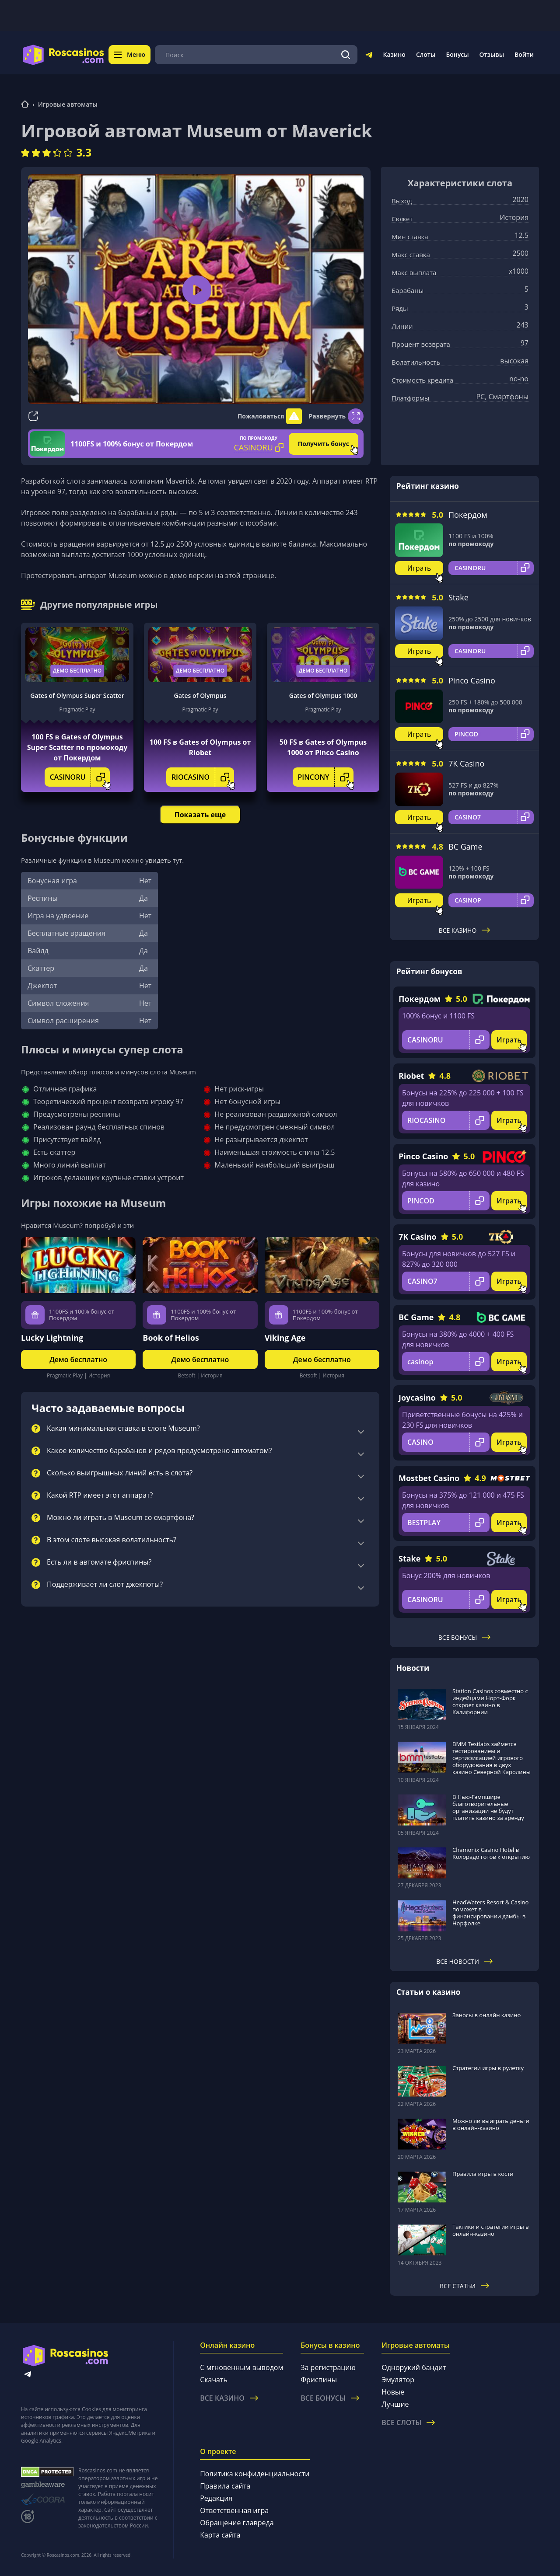 Image resolution: width=560 pixels, height=2576 pixels. Describe the element at coordinates (483, 2173) in the screenshot. I see `Правила игры в кости` at that location.